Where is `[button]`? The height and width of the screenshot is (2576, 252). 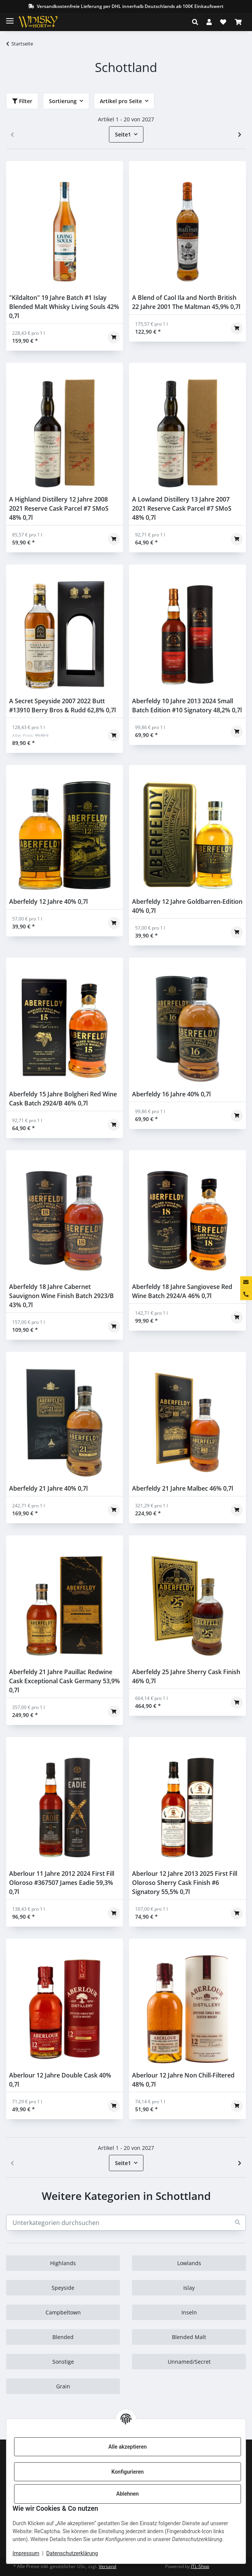
[button] is located at coordinates (197, 22).